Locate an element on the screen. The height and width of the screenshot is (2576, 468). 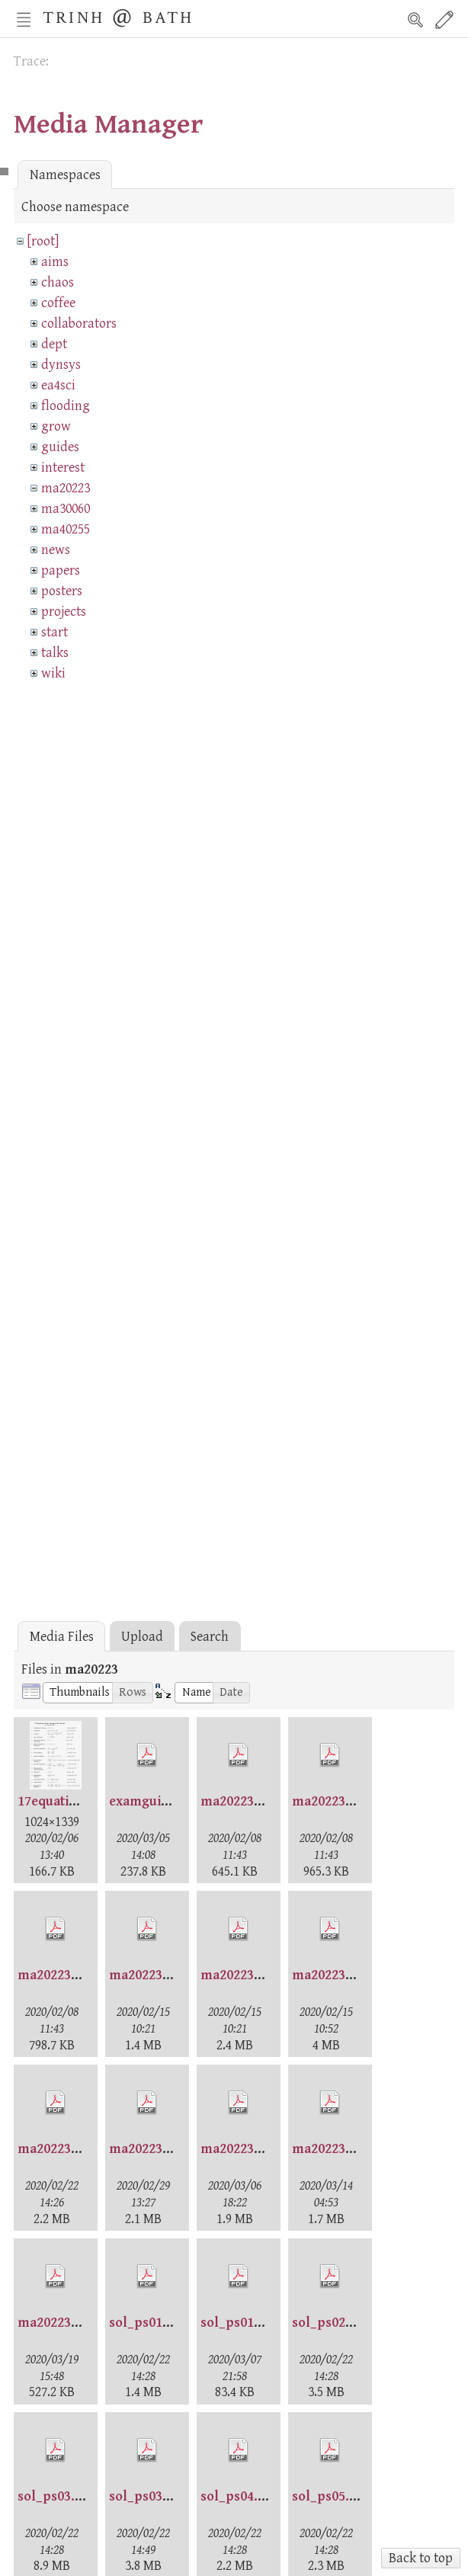
ma20223 is located at coordinates (65, 488).